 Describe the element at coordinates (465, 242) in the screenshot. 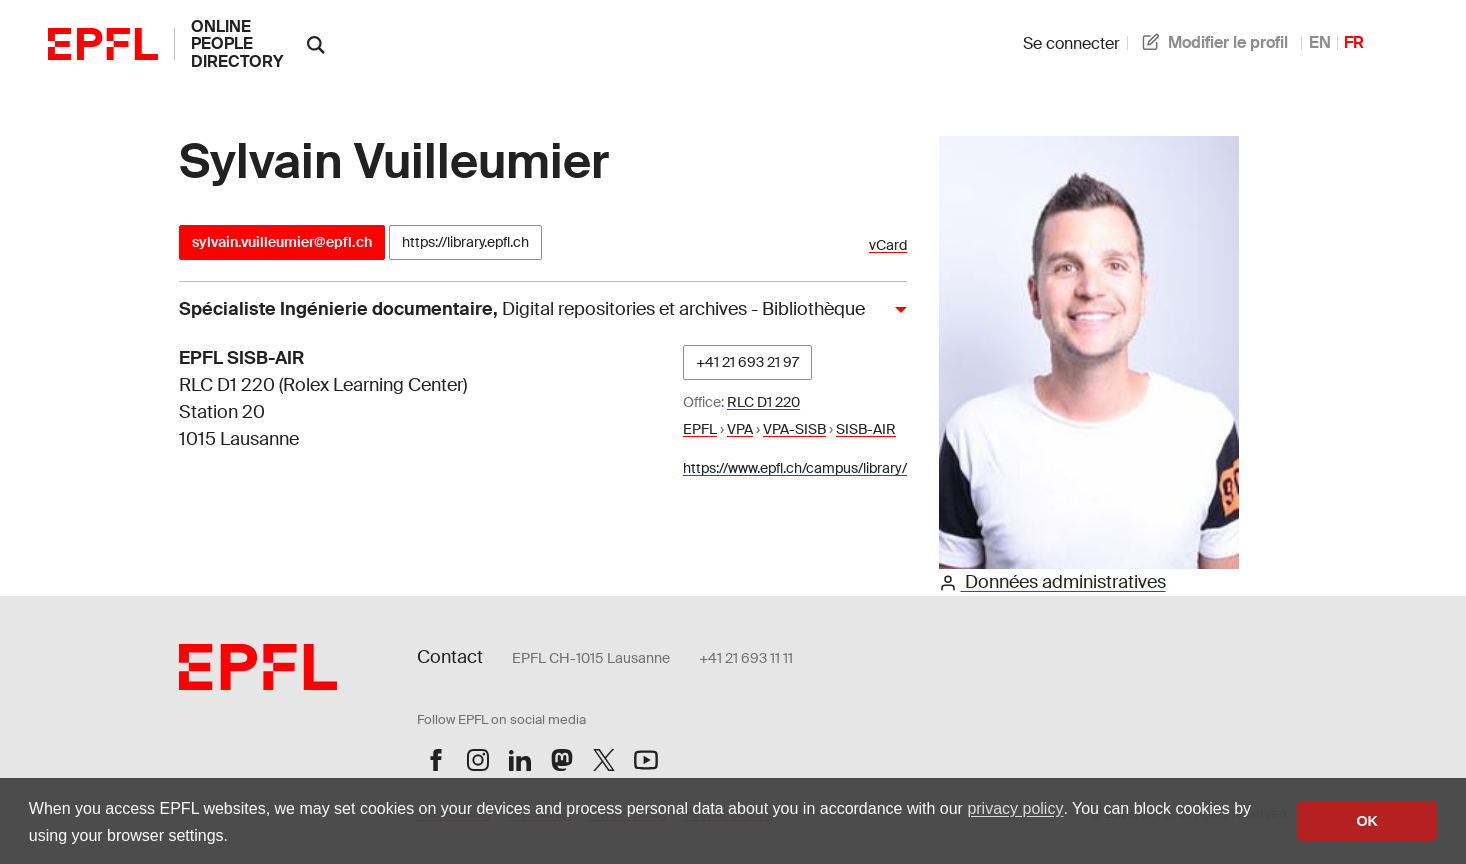

I see `https://library.epfl.ch` at that location.